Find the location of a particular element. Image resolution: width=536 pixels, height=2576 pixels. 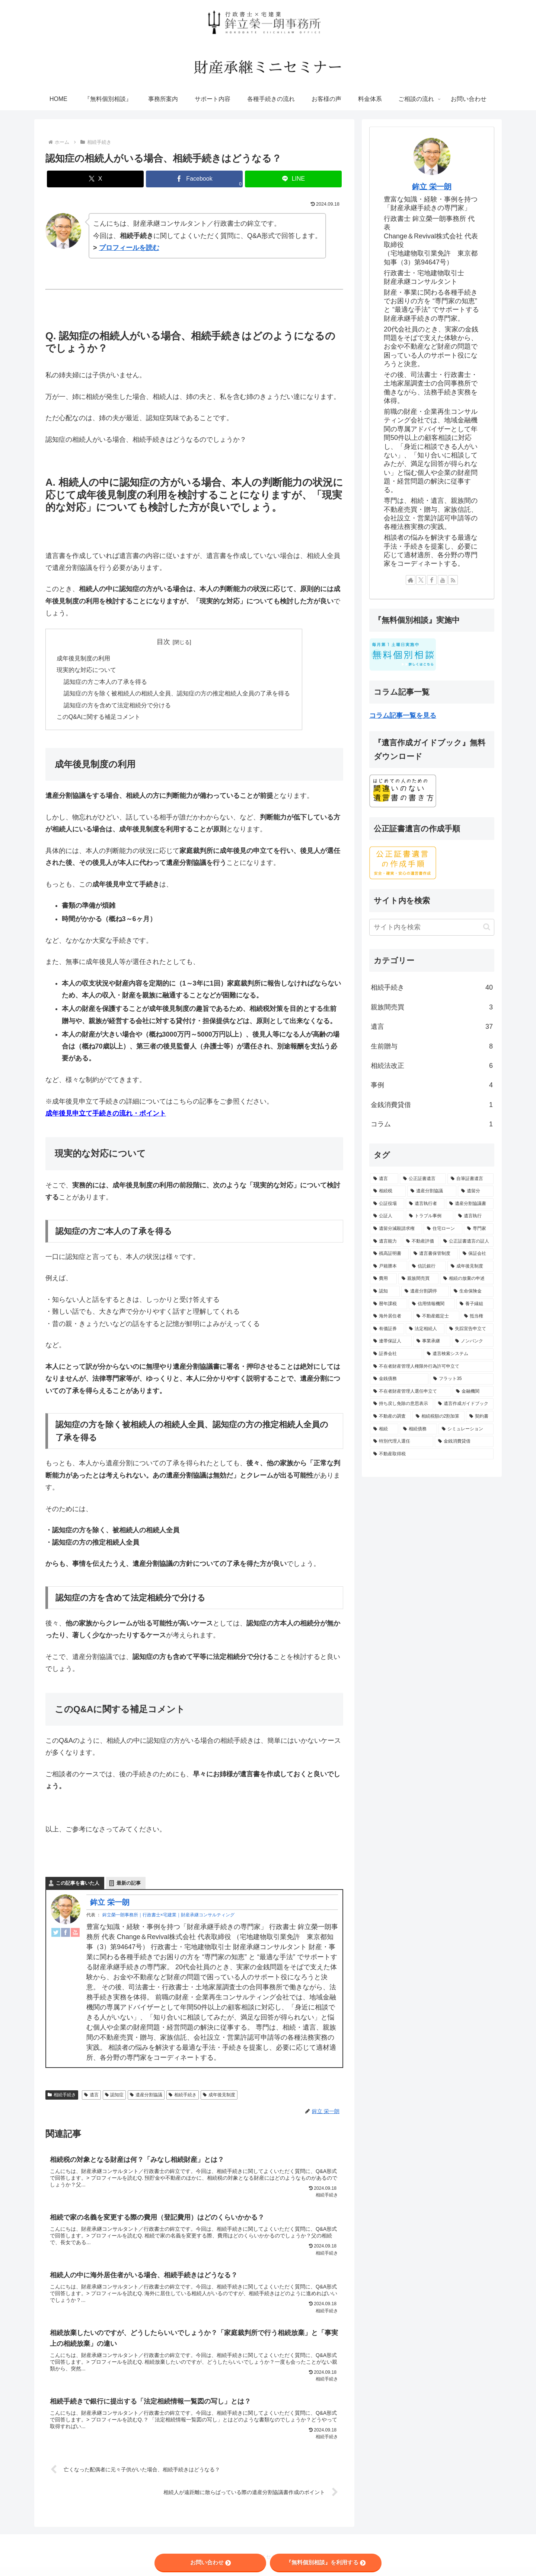

[シミュレーション (1個の項目)] is located at coordinates (466, 1429).